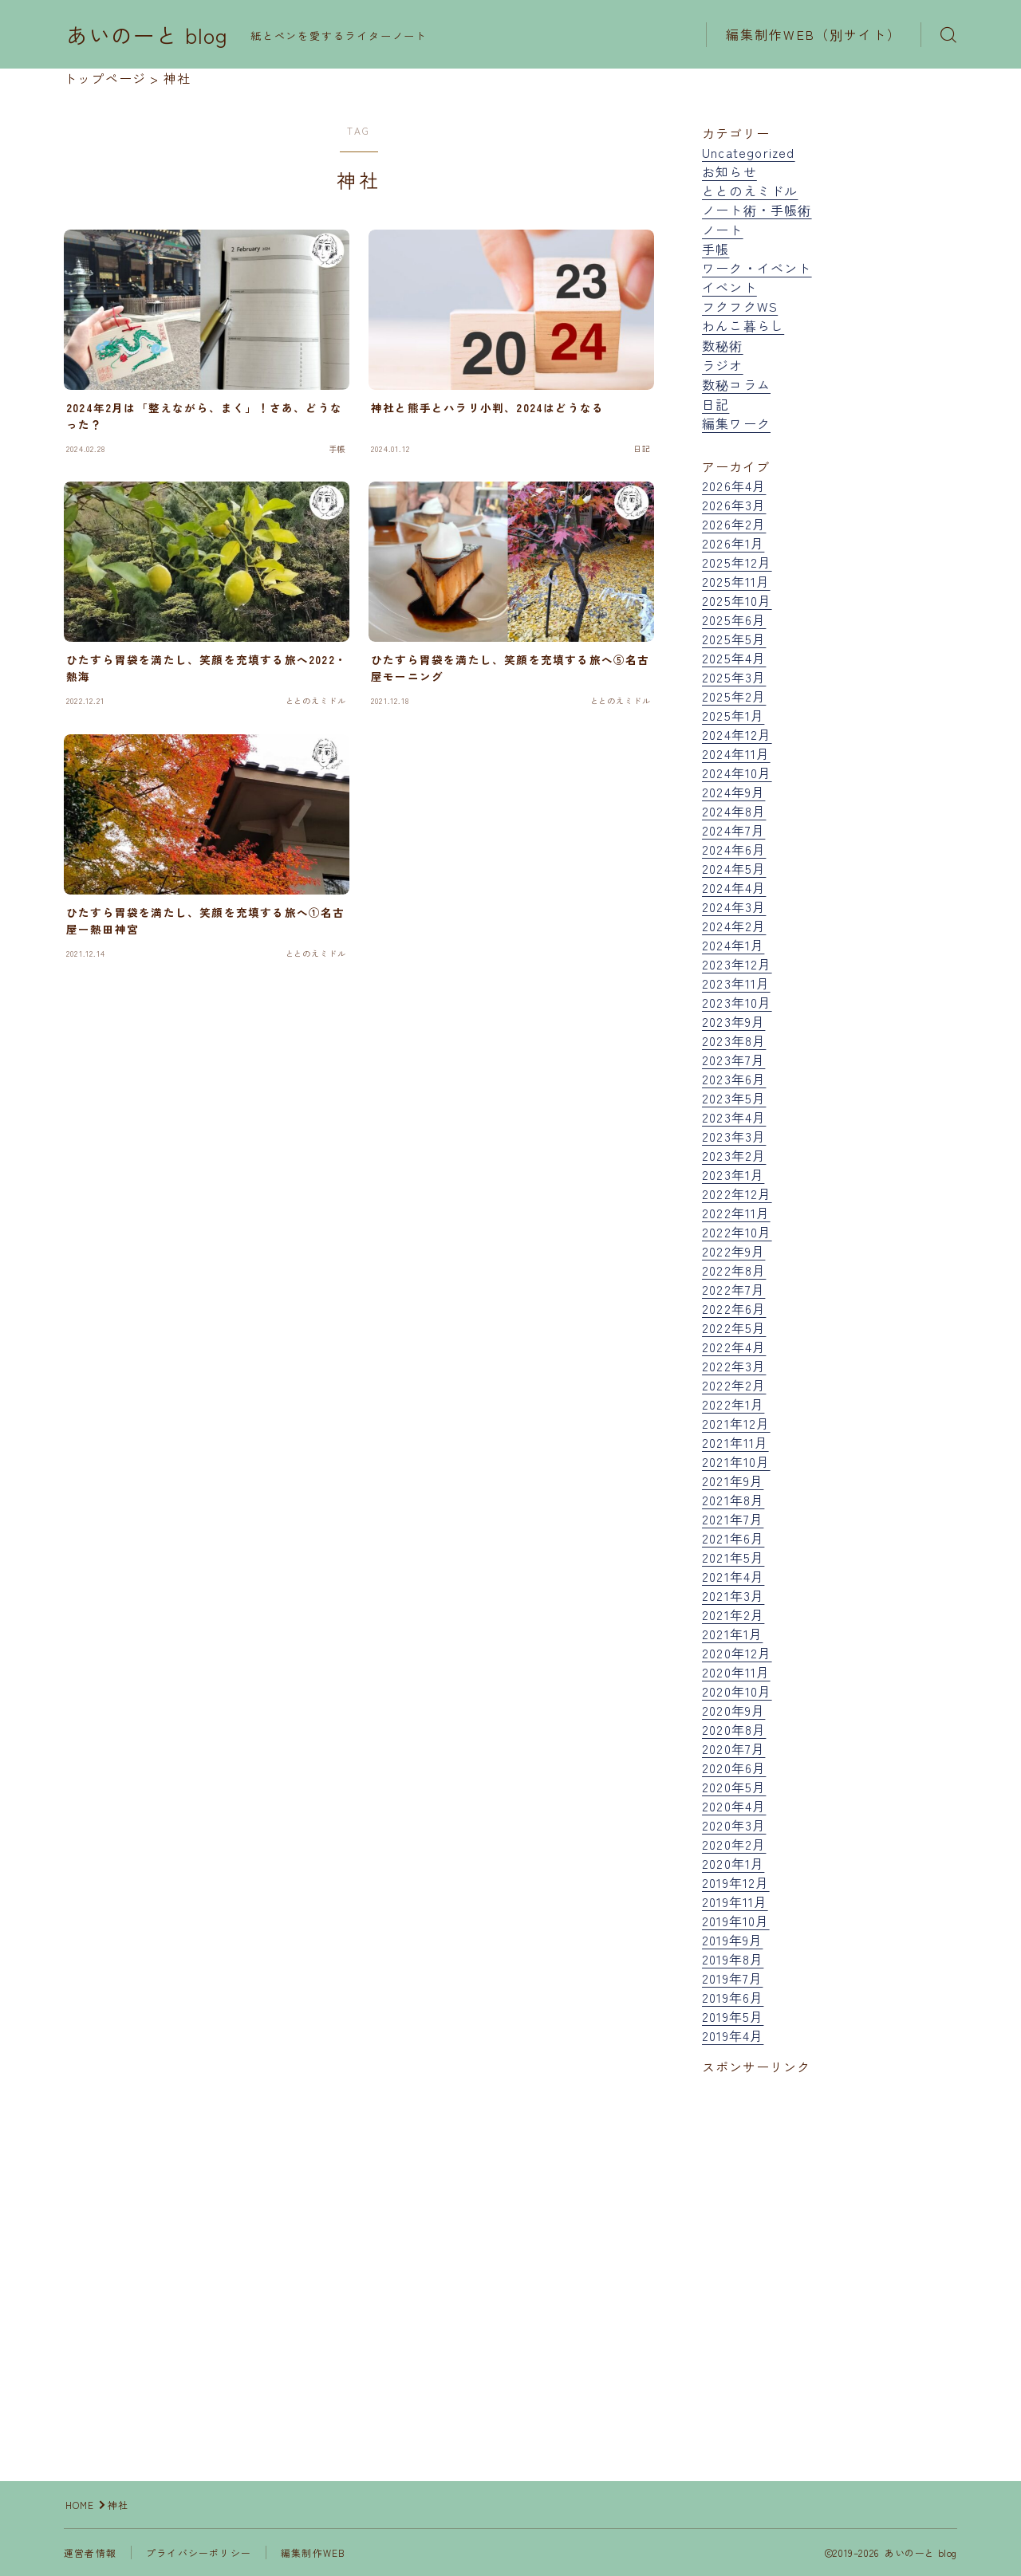 The width and height of the screenshot is (1021, 2576). I want to click on 2021年3月, so click(733, 1595).